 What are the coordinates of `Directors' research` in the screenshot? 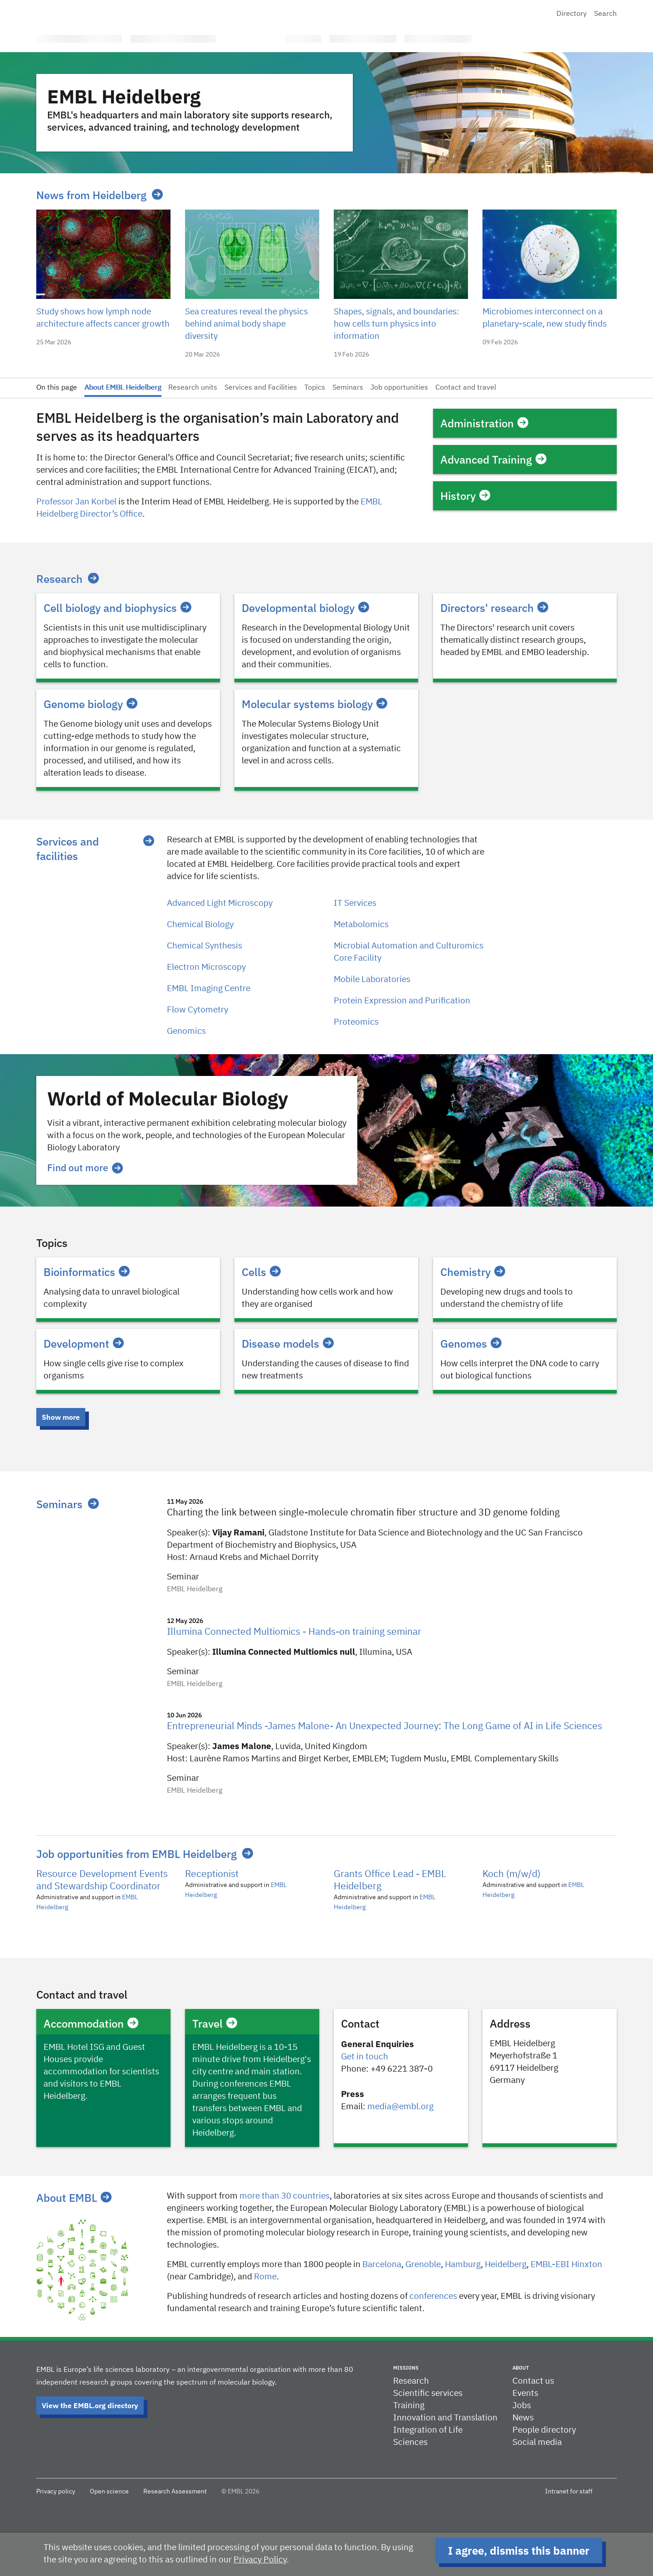 It's located at (494, 608).